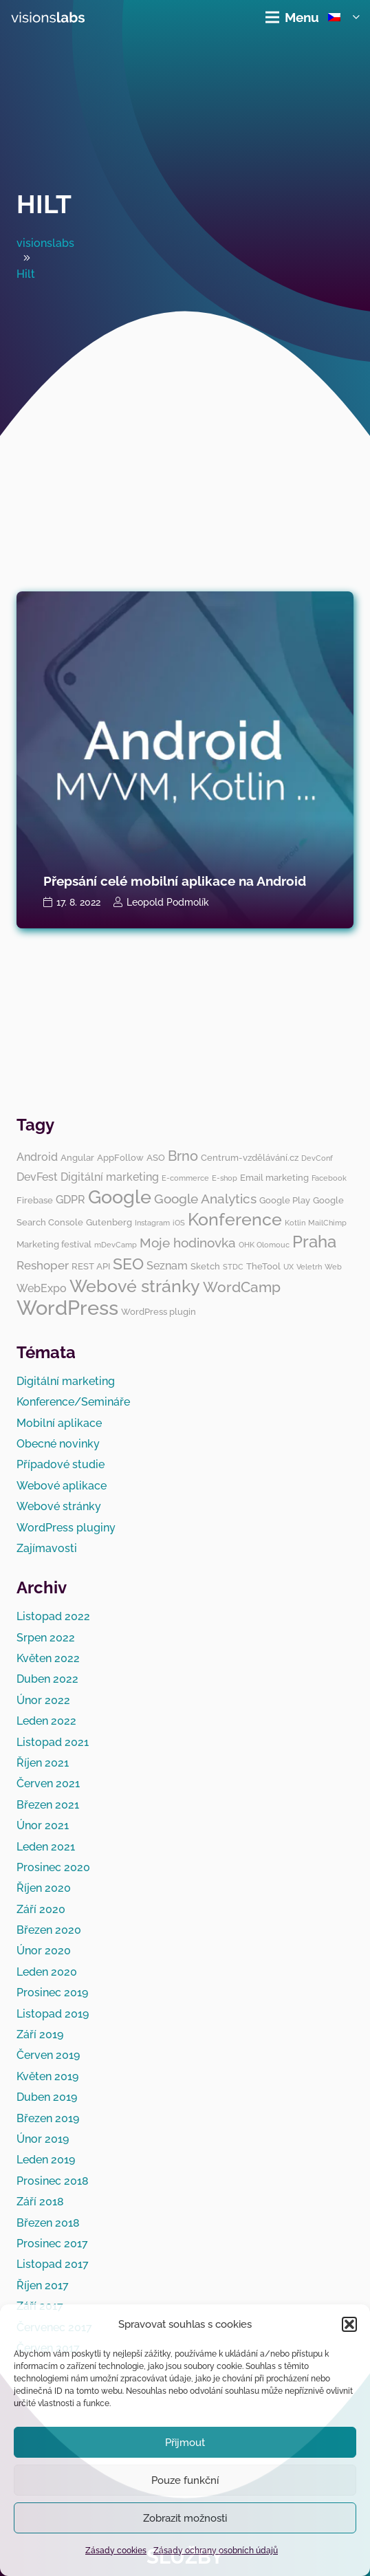  What do you see at coordinates (66, 1381) in the screenshot?
I see `Digitální marketing` at bounding box center [66, 1381].